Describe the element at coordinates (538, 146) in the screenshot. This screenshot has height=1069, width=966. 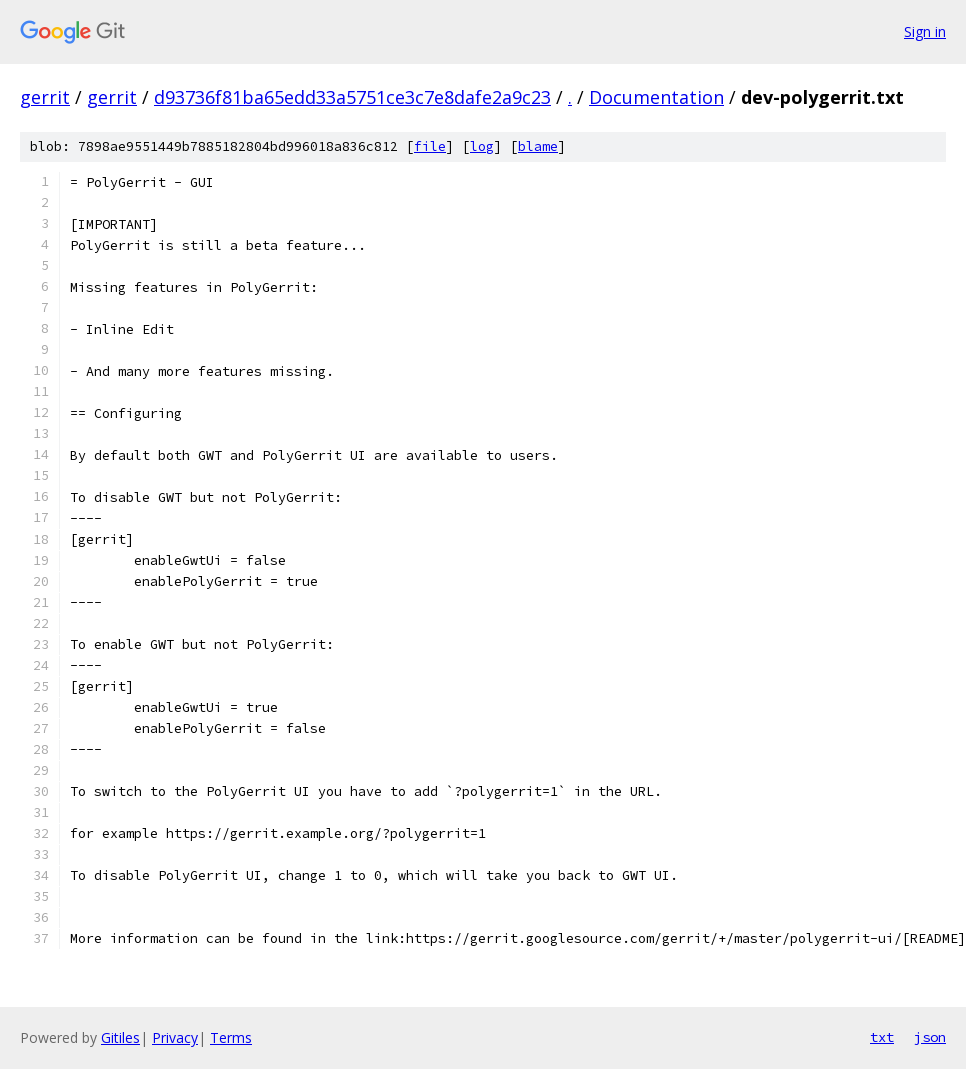
I see `blame` at that location.